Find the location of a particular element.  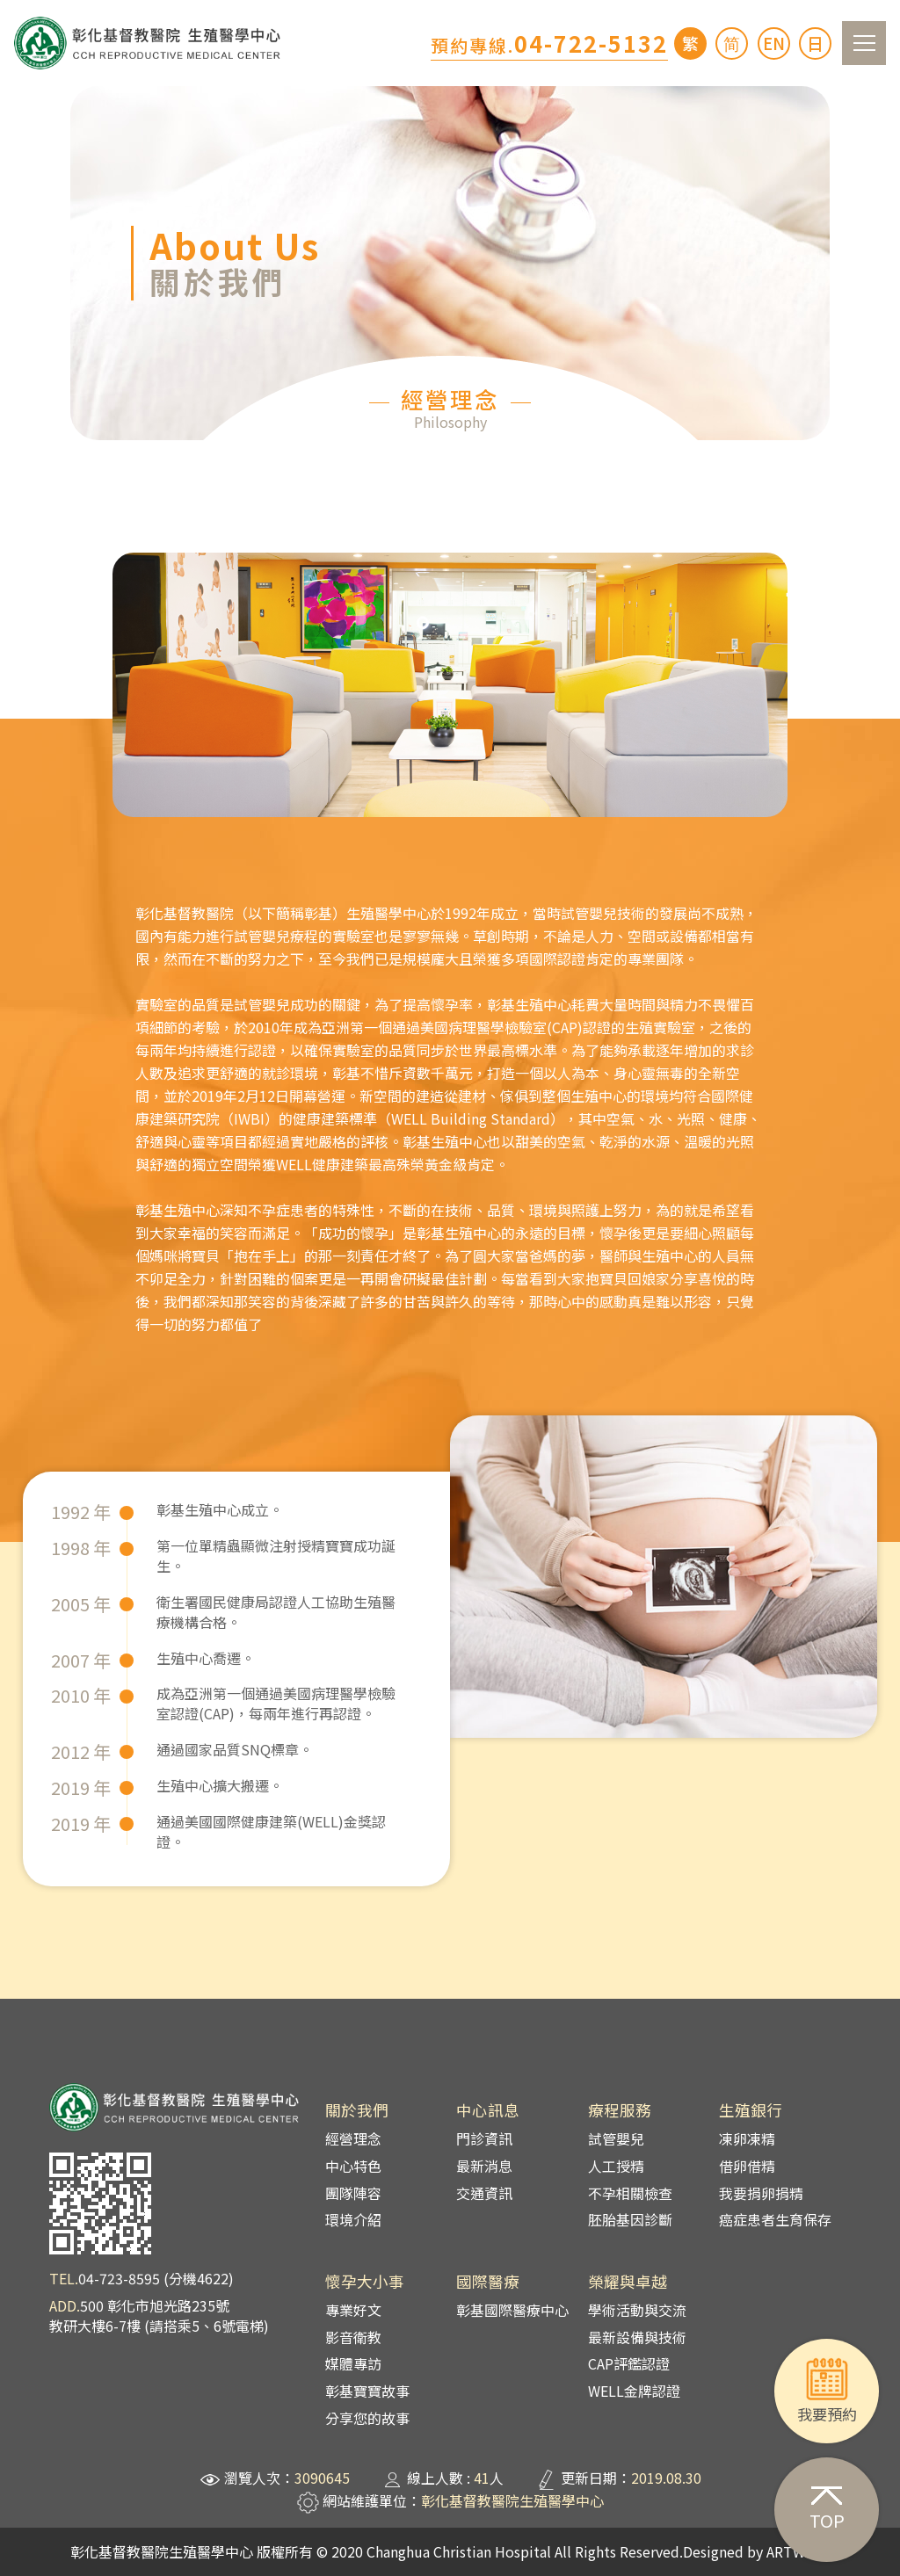

凍卵凍精 is located at coordinates (747, 2138).